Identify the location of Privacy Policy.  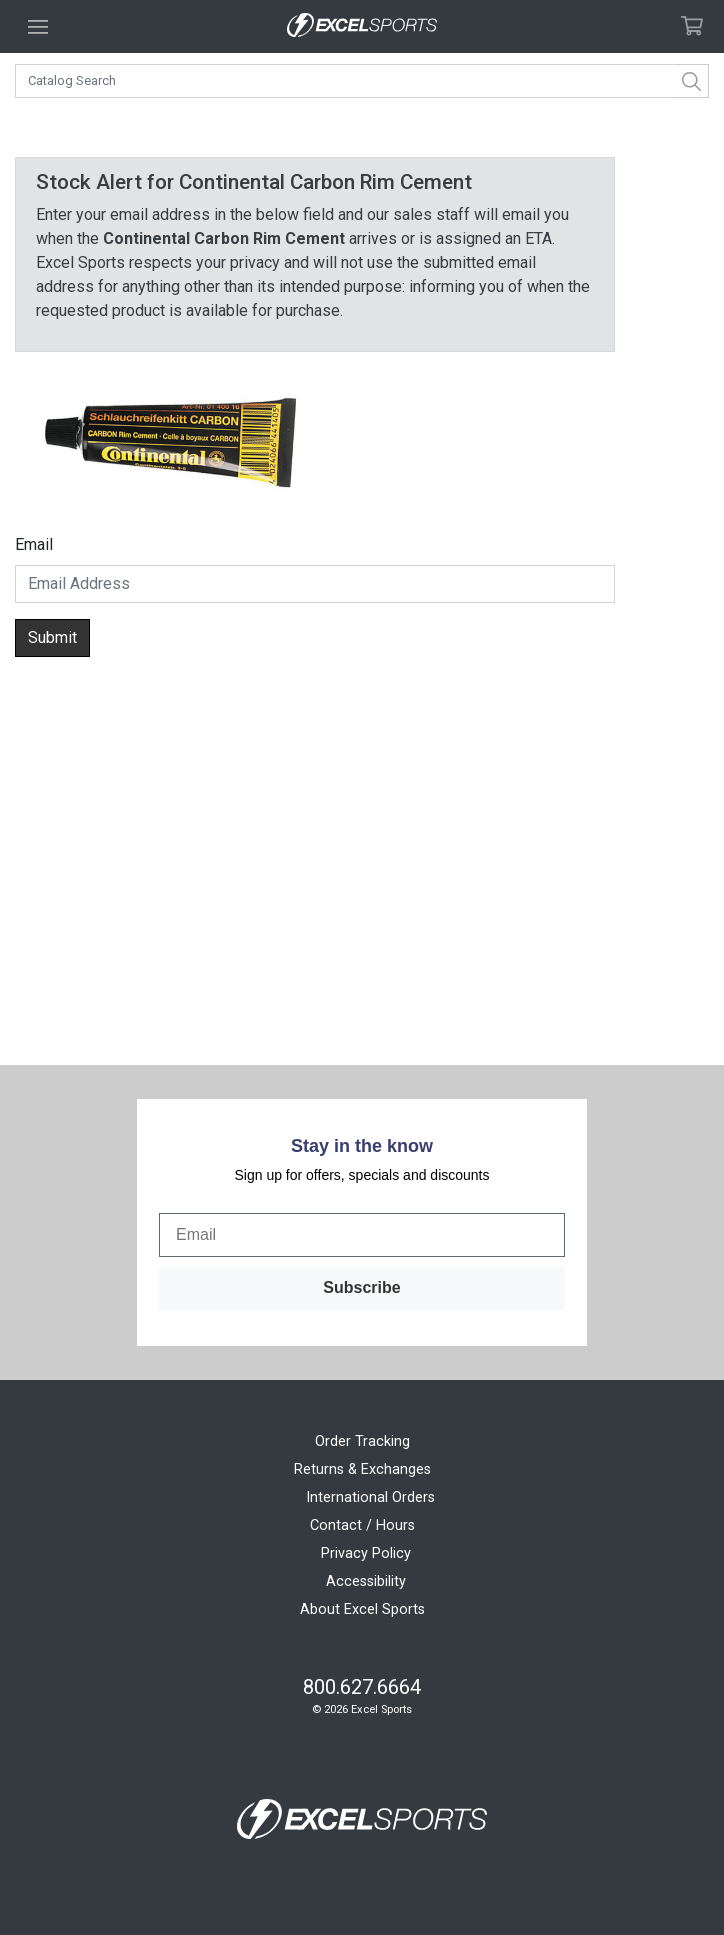
(366, 1553).